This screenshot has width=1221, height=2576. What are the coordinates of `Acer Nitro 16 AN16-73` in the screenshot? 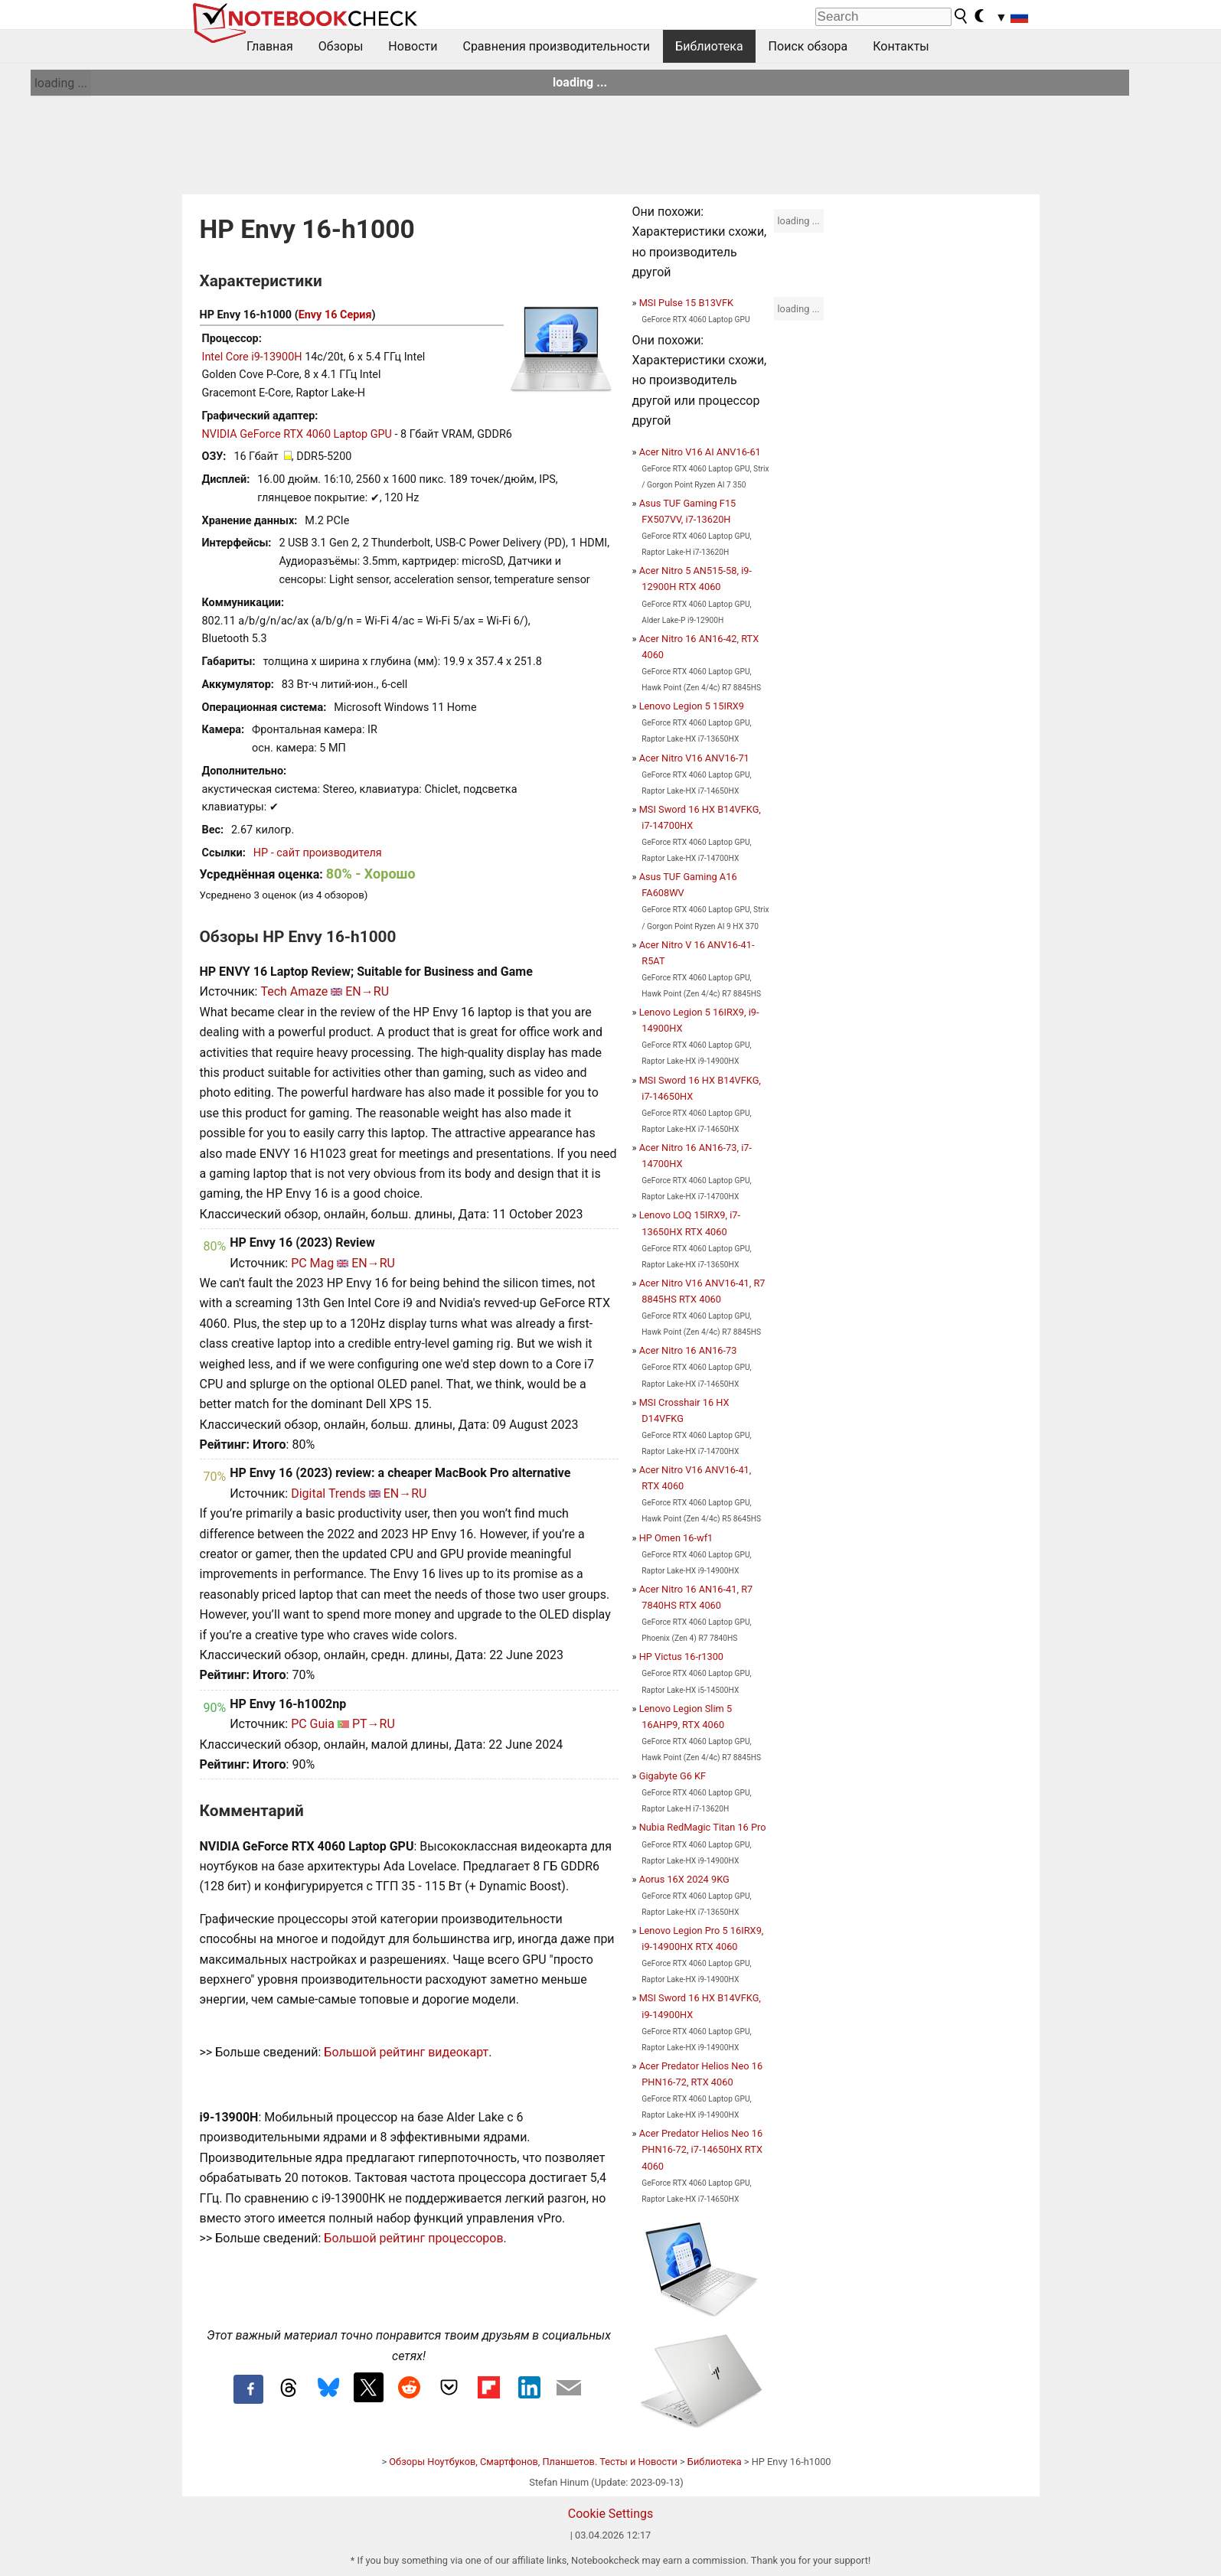 It's located at (688, 1350).